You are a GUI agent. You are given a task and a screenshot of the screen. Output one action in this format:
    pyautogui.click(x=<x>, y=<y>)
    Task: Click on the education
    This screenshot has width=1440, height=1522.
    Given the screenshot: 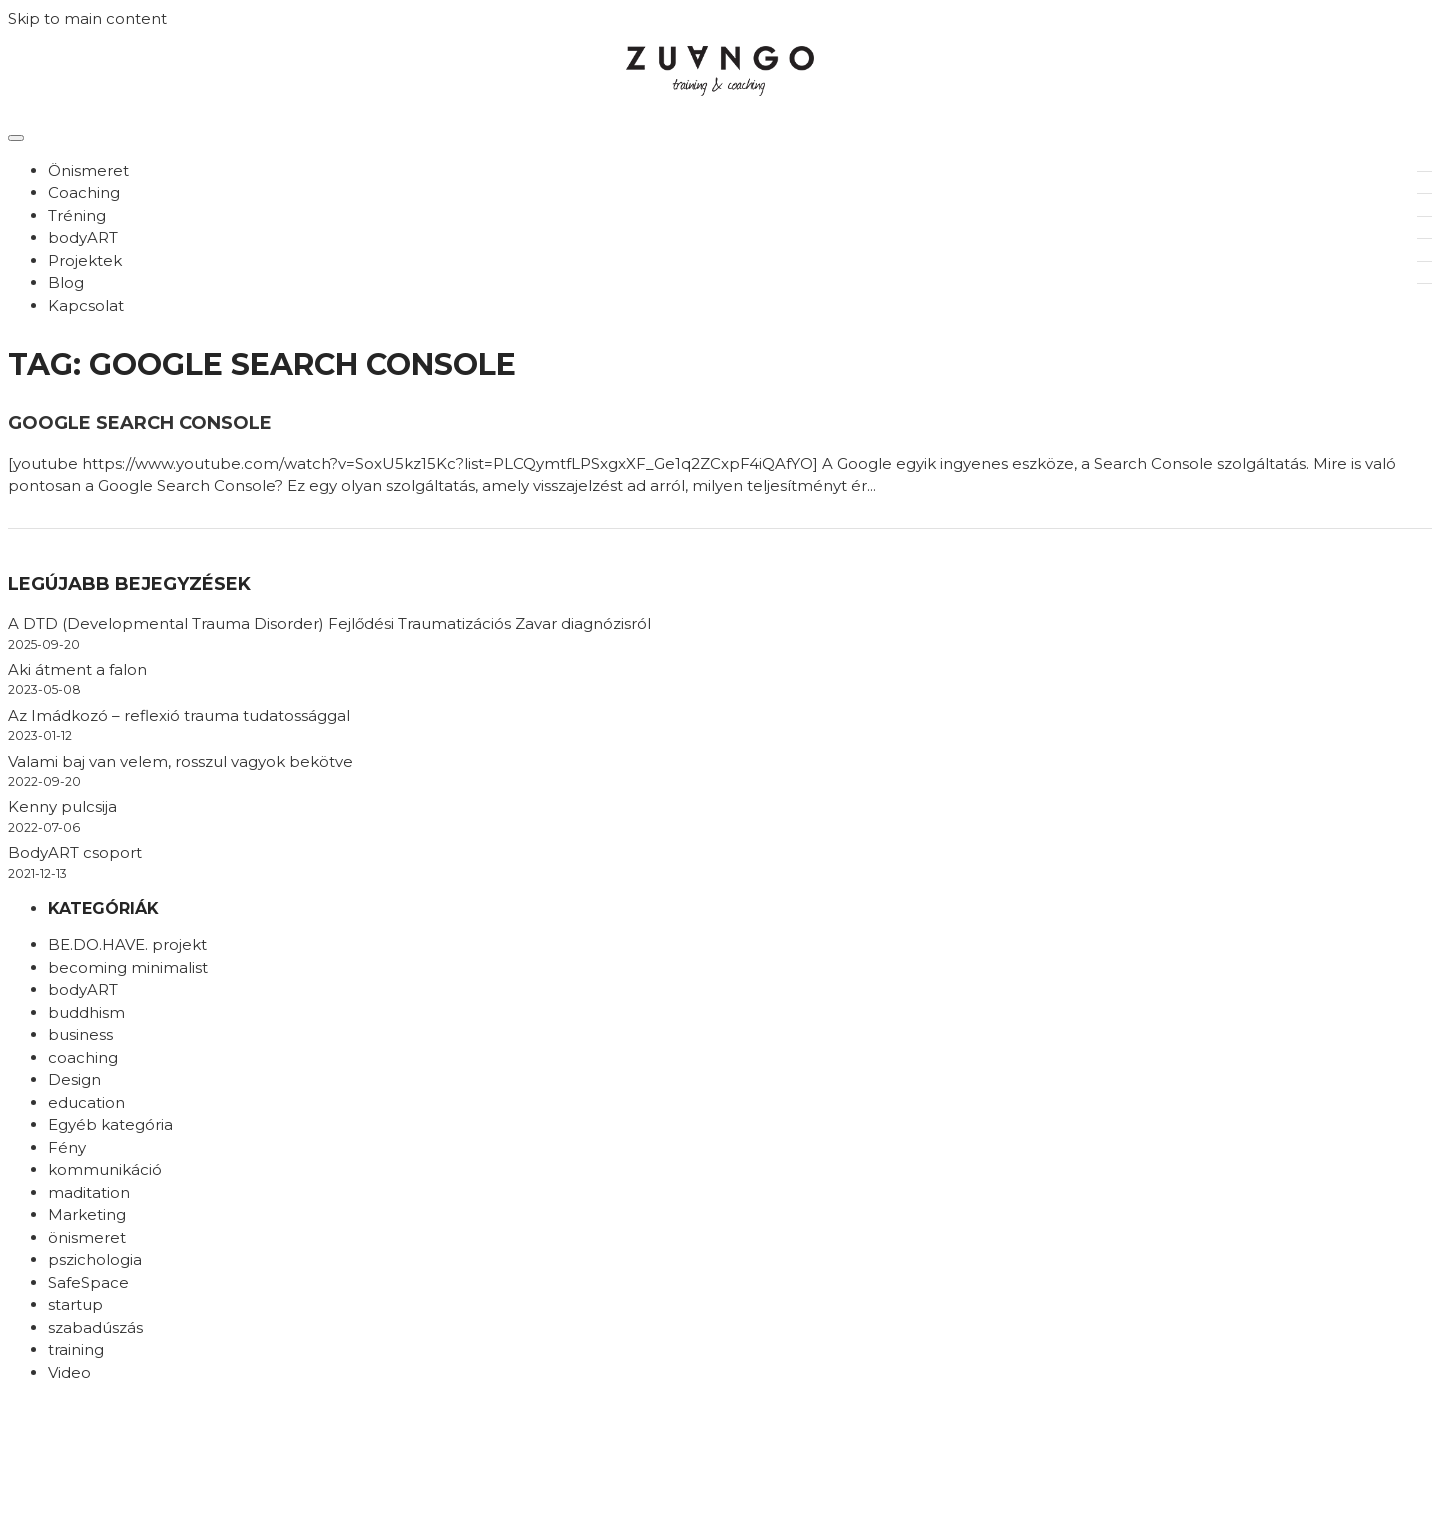 What is the action you would take?
    pyautogui.click(x=86, y=1102)
    